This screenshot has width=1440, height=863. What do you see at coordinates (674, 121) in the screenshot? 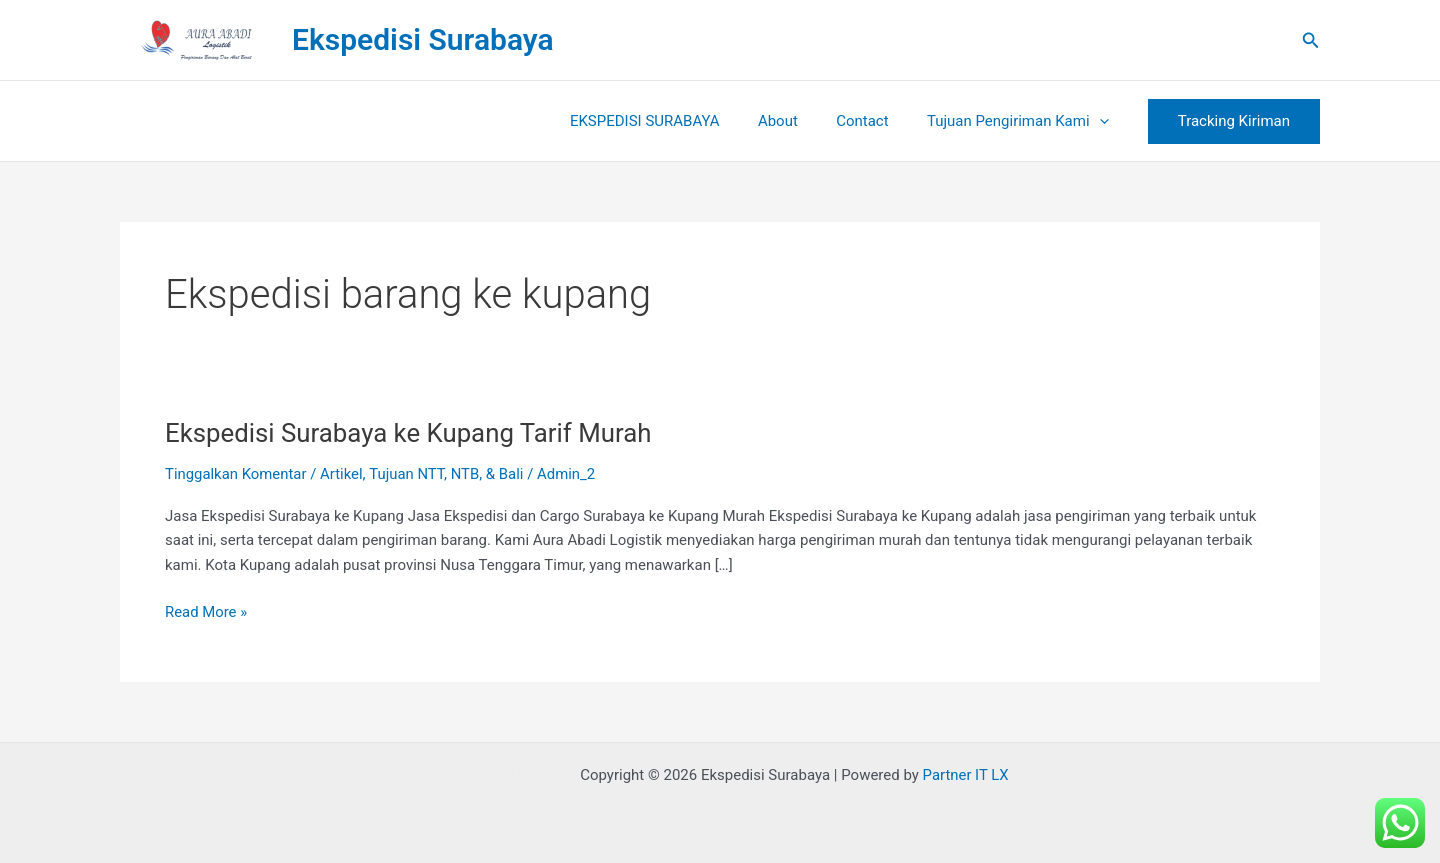
I see `EKSPEDISI SURABAYA` at bounding box center [674, 121].